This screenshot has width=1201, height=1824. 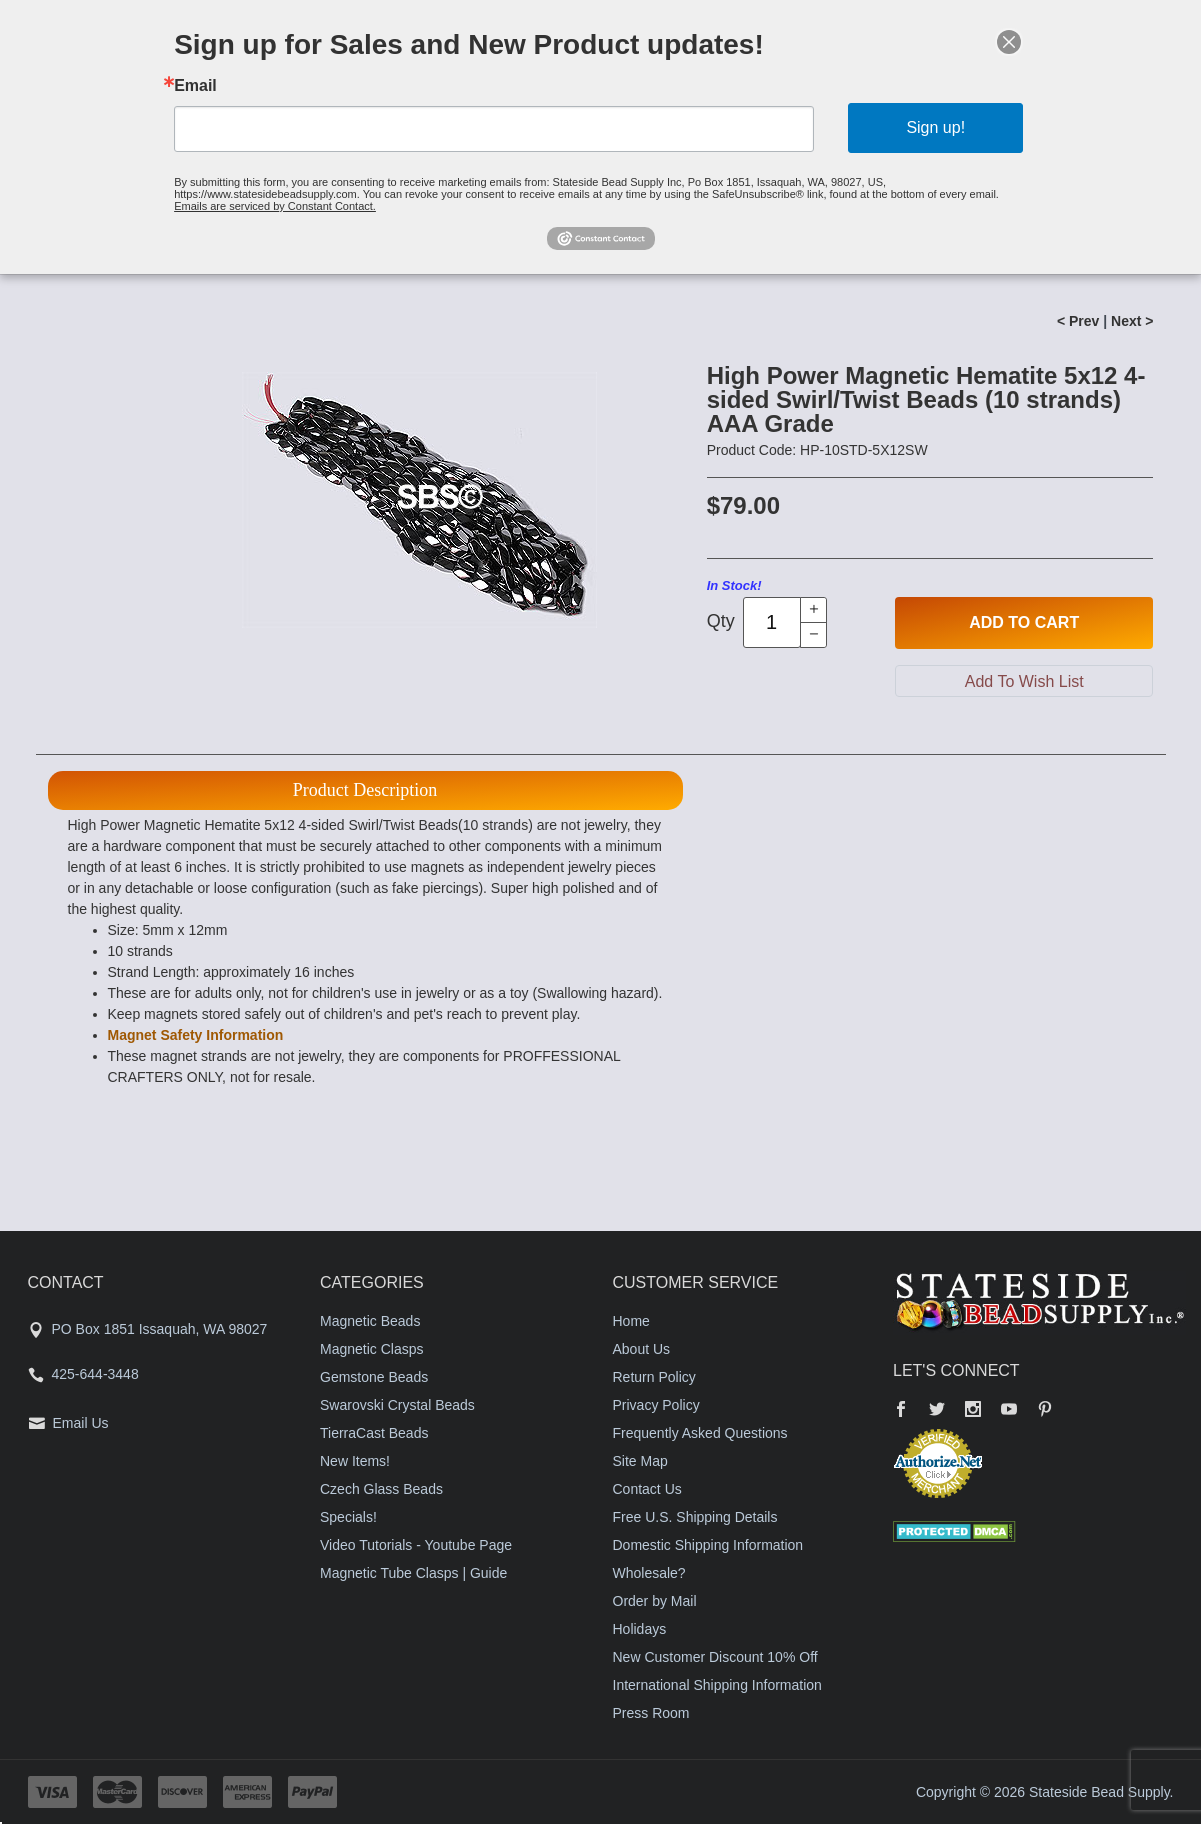 What do you see at coordinates (381, 1489) in the screenshot?
I see `Czech Glass Beads` at bounding box center [381, 1489].